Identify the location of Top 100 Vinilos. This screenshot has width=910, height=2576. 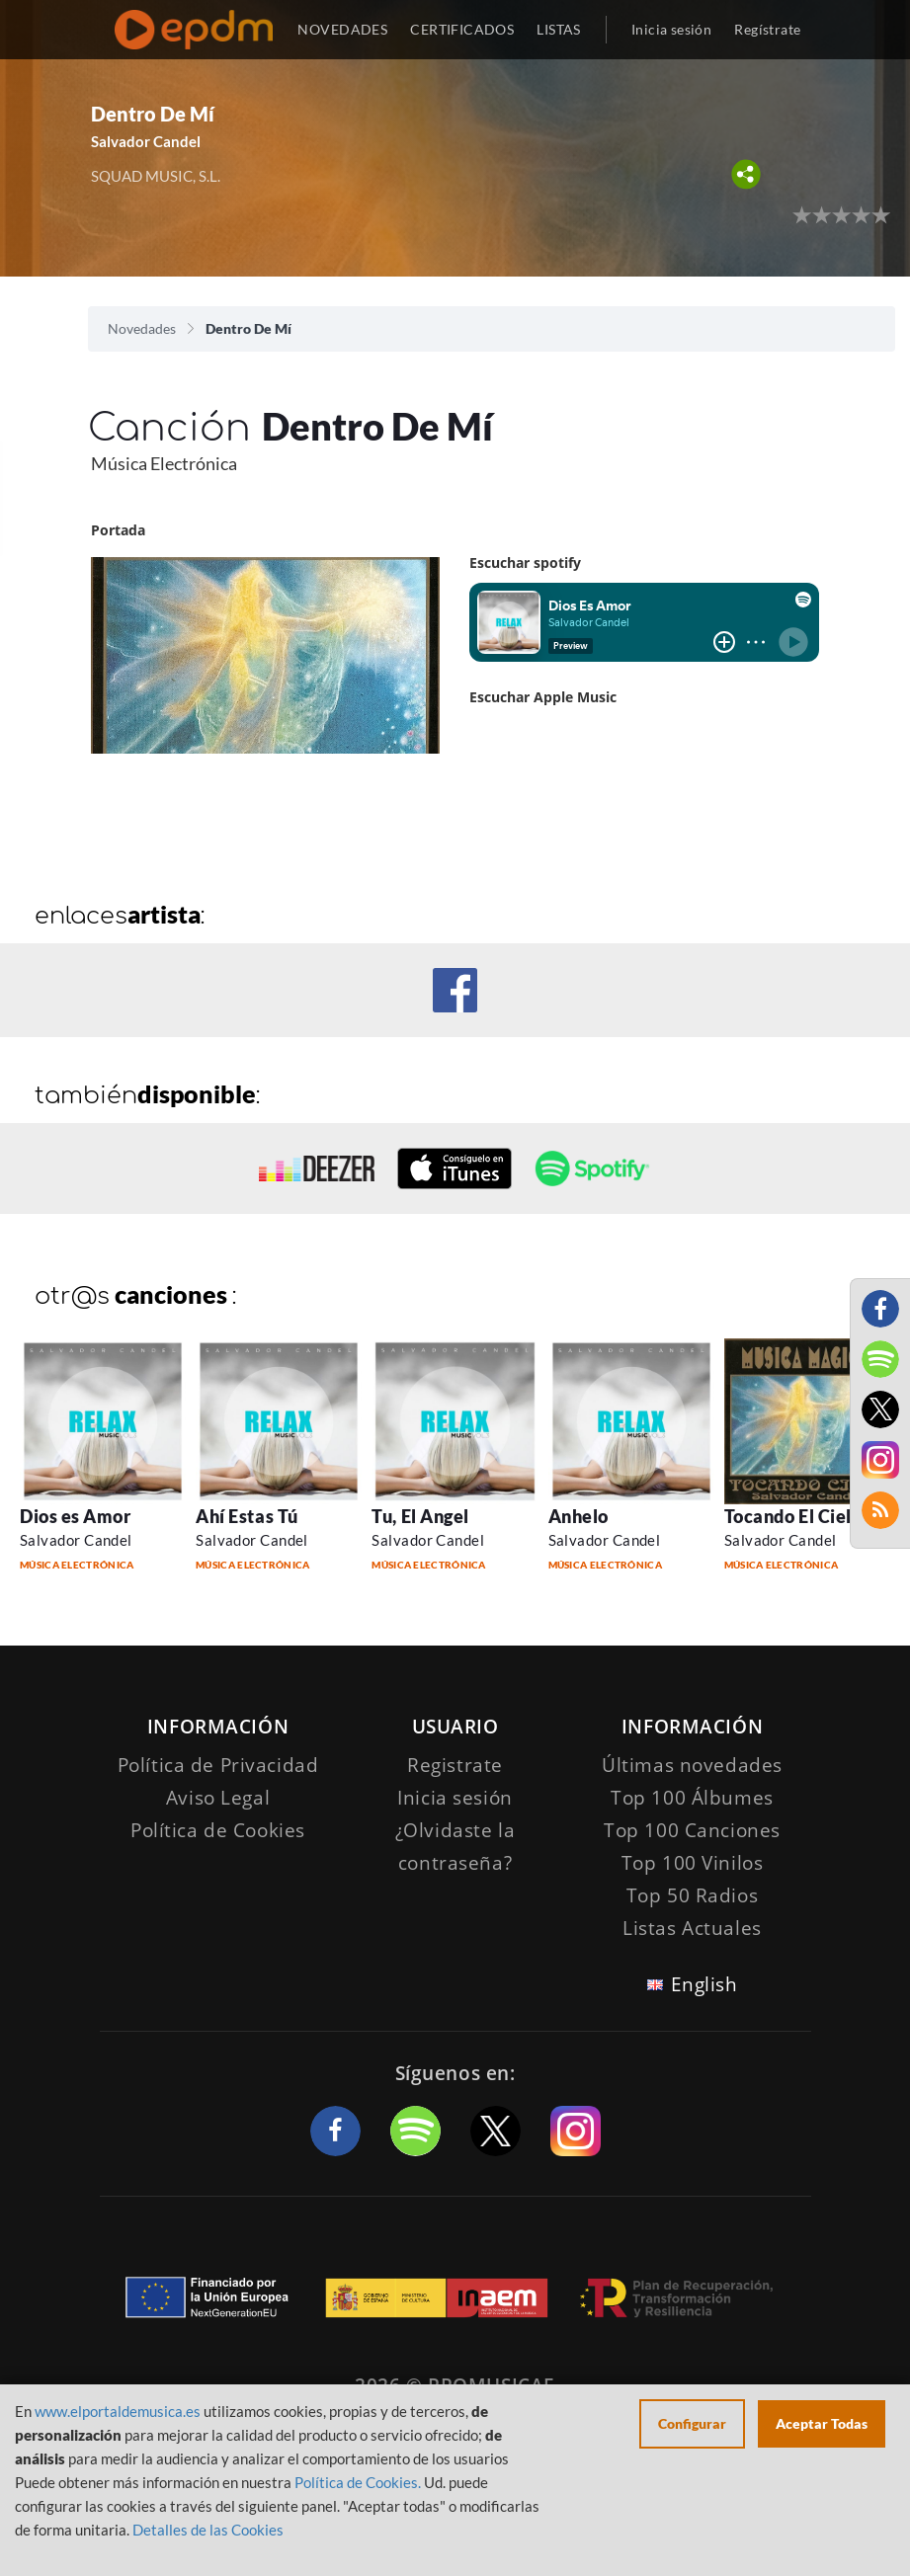
(692, 1863).